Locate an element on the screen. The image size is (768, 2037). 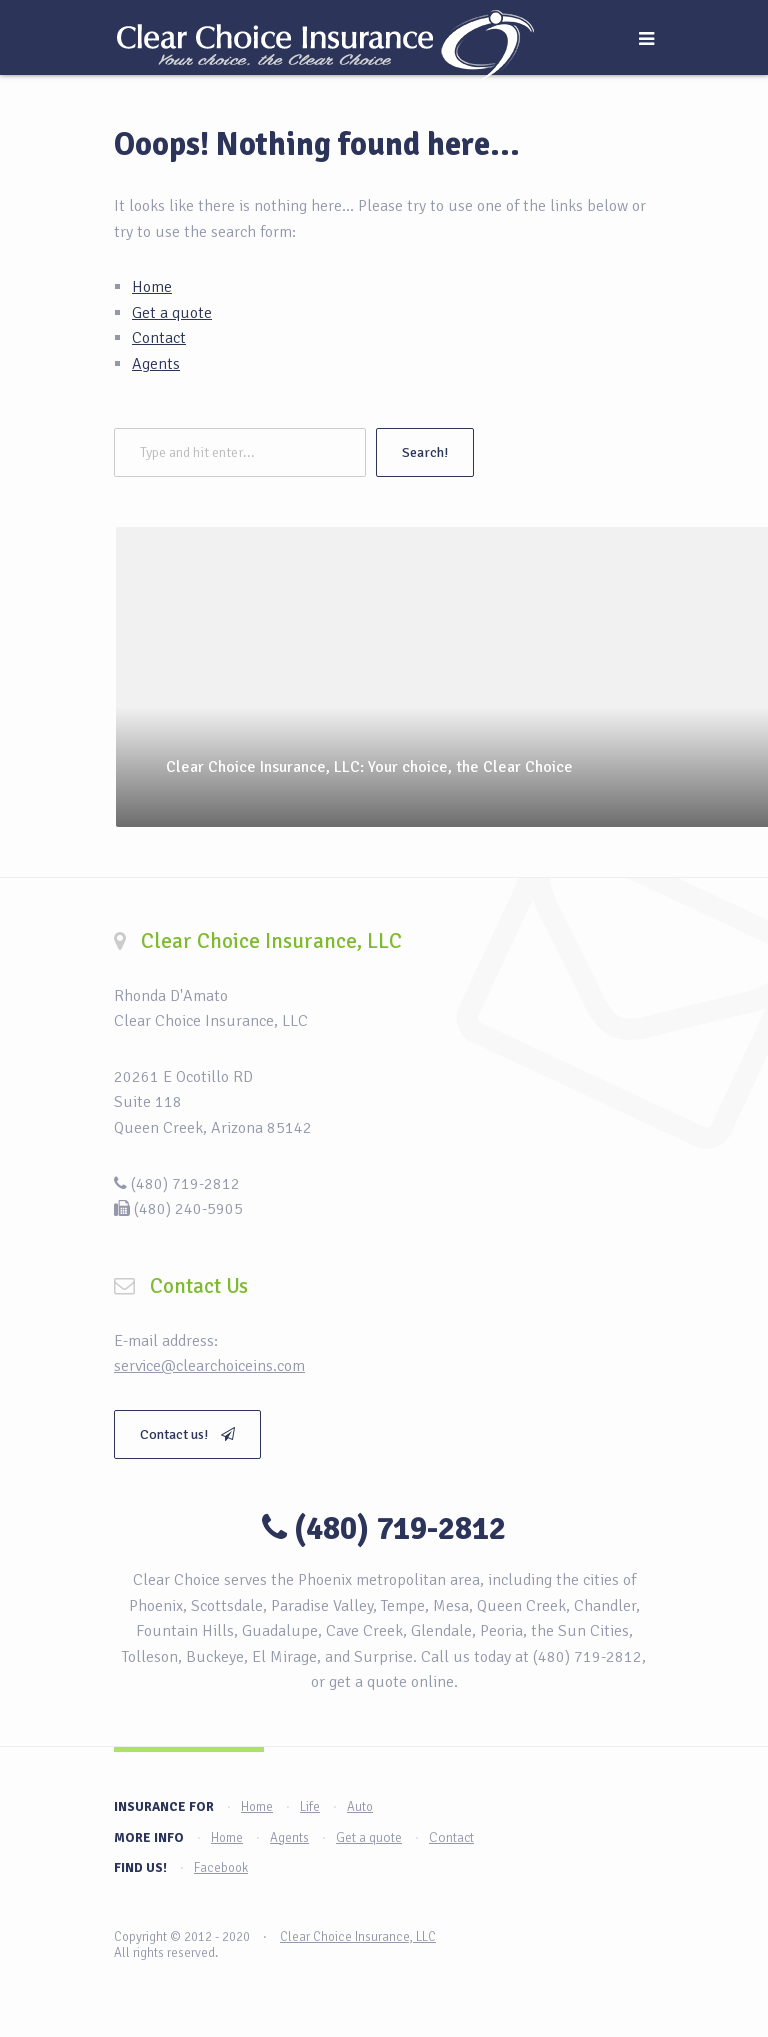
Search! is located at coordinates (425, 452).